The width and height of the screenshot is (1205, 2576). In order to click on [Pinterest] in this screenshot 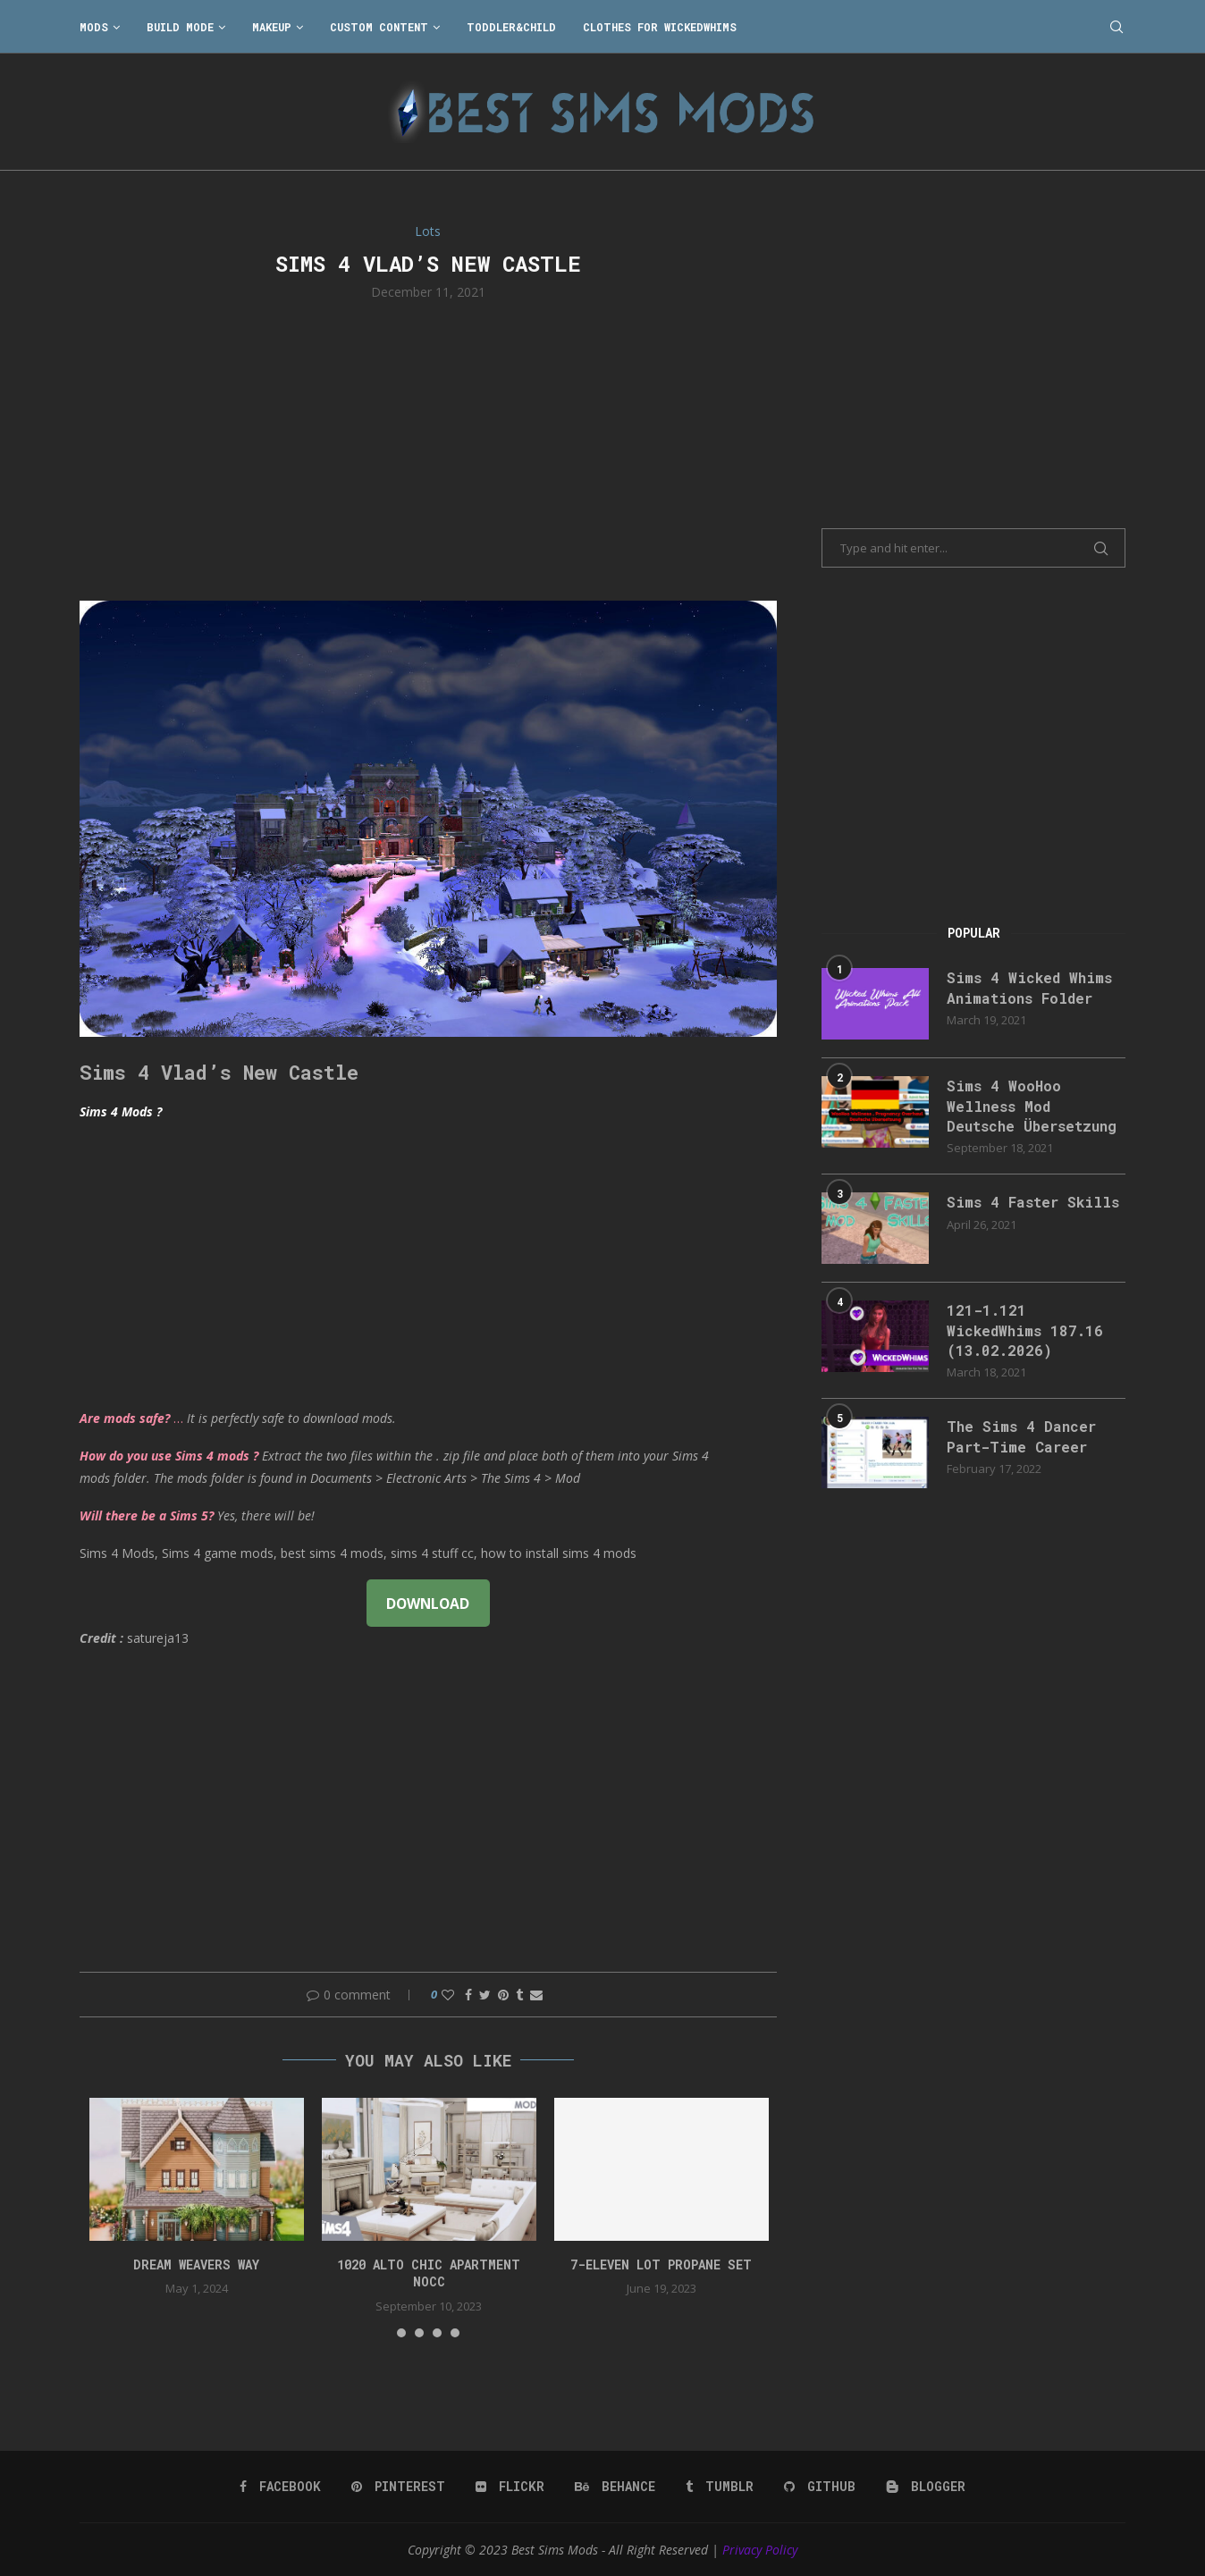, I will do `click(398, 2487)`.